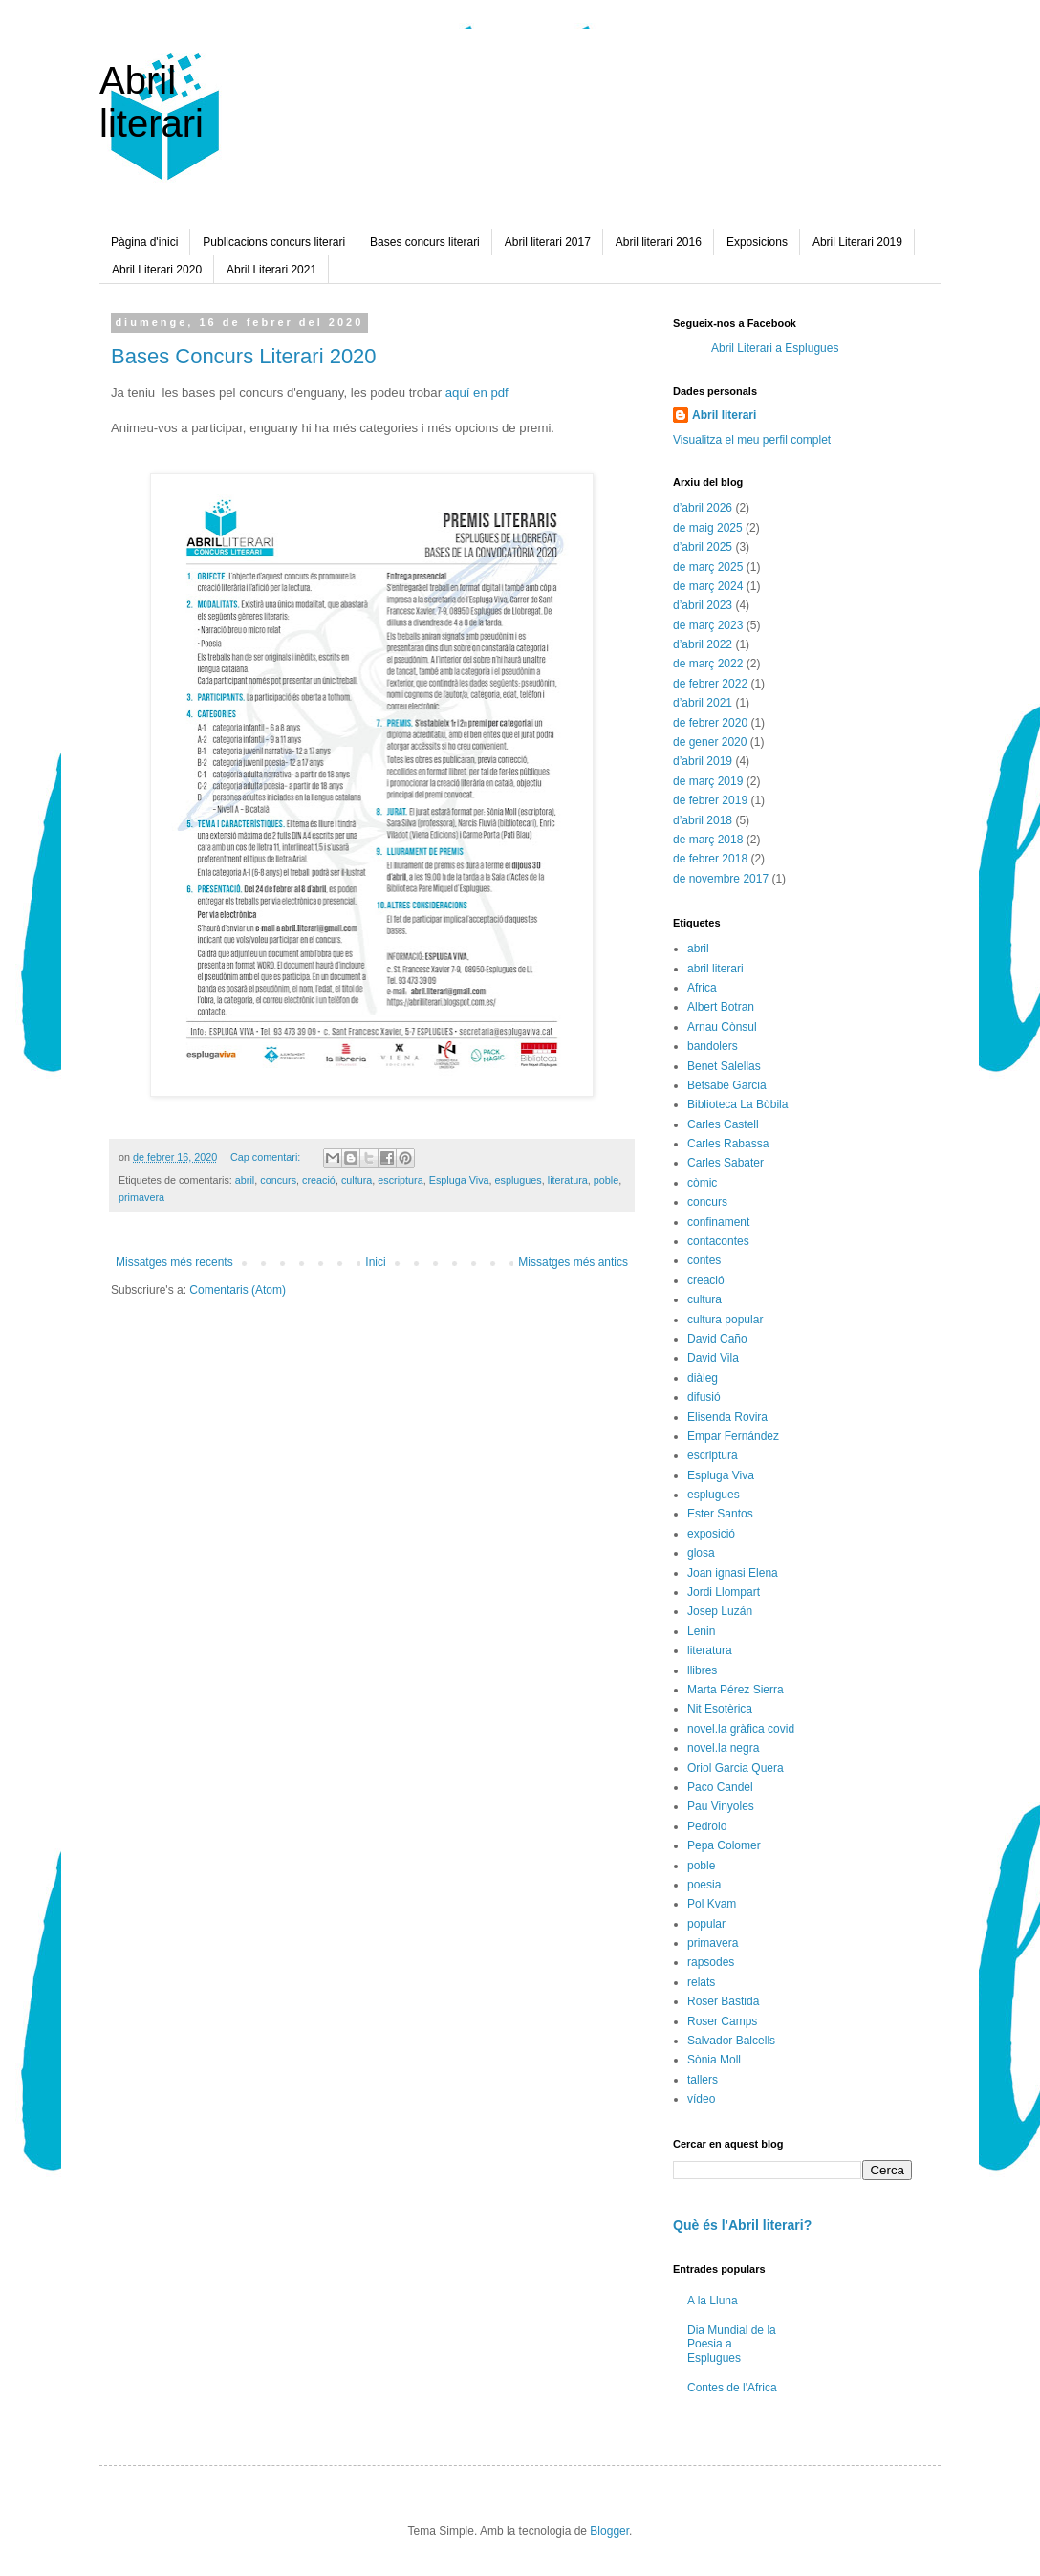  Describe the element at coordinates (721, 878) in the screenshot. I see `de novembre 2017` at that location.